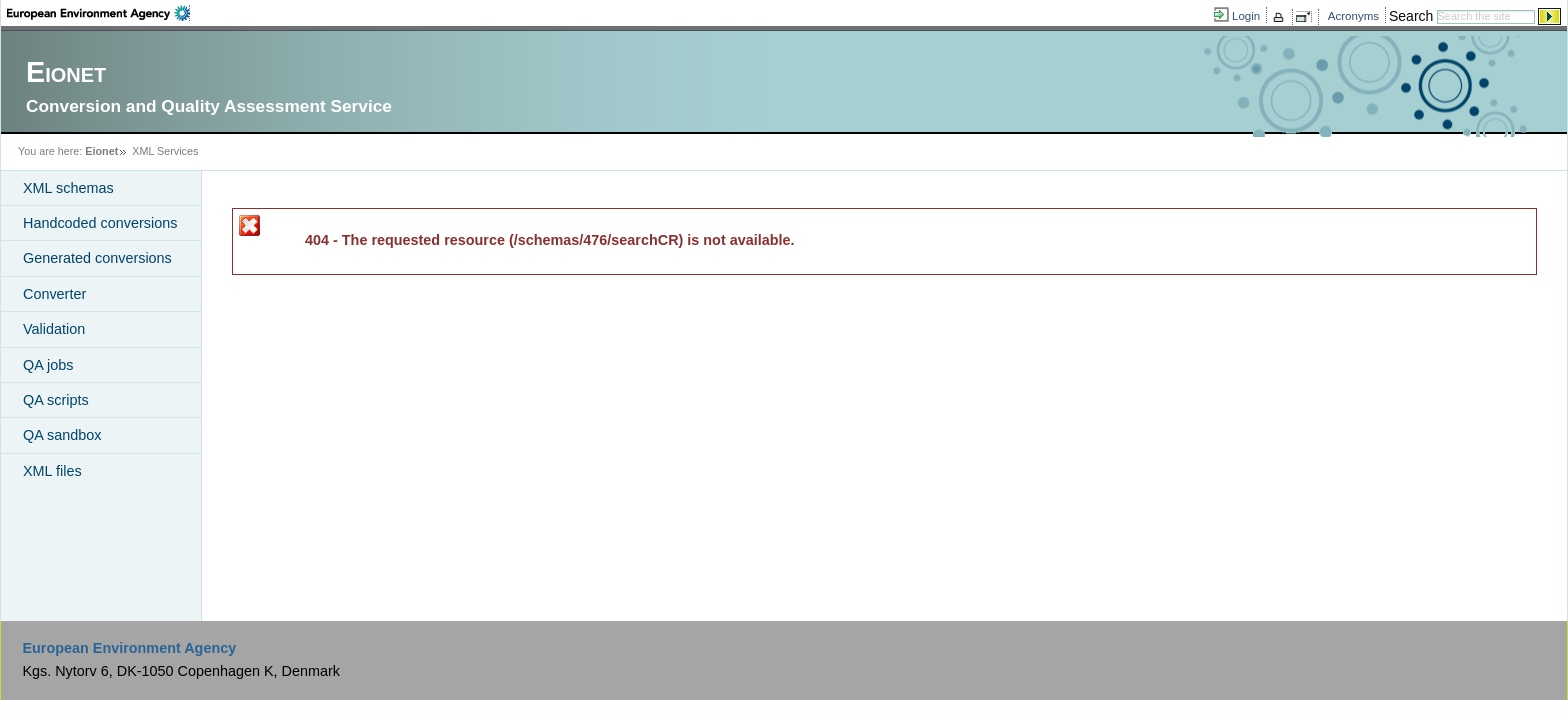 This screenshot has height=720, width=1568. Describe the element at coordinates (62, 435) in the screenshot. I see `QA sandbox` at that location.